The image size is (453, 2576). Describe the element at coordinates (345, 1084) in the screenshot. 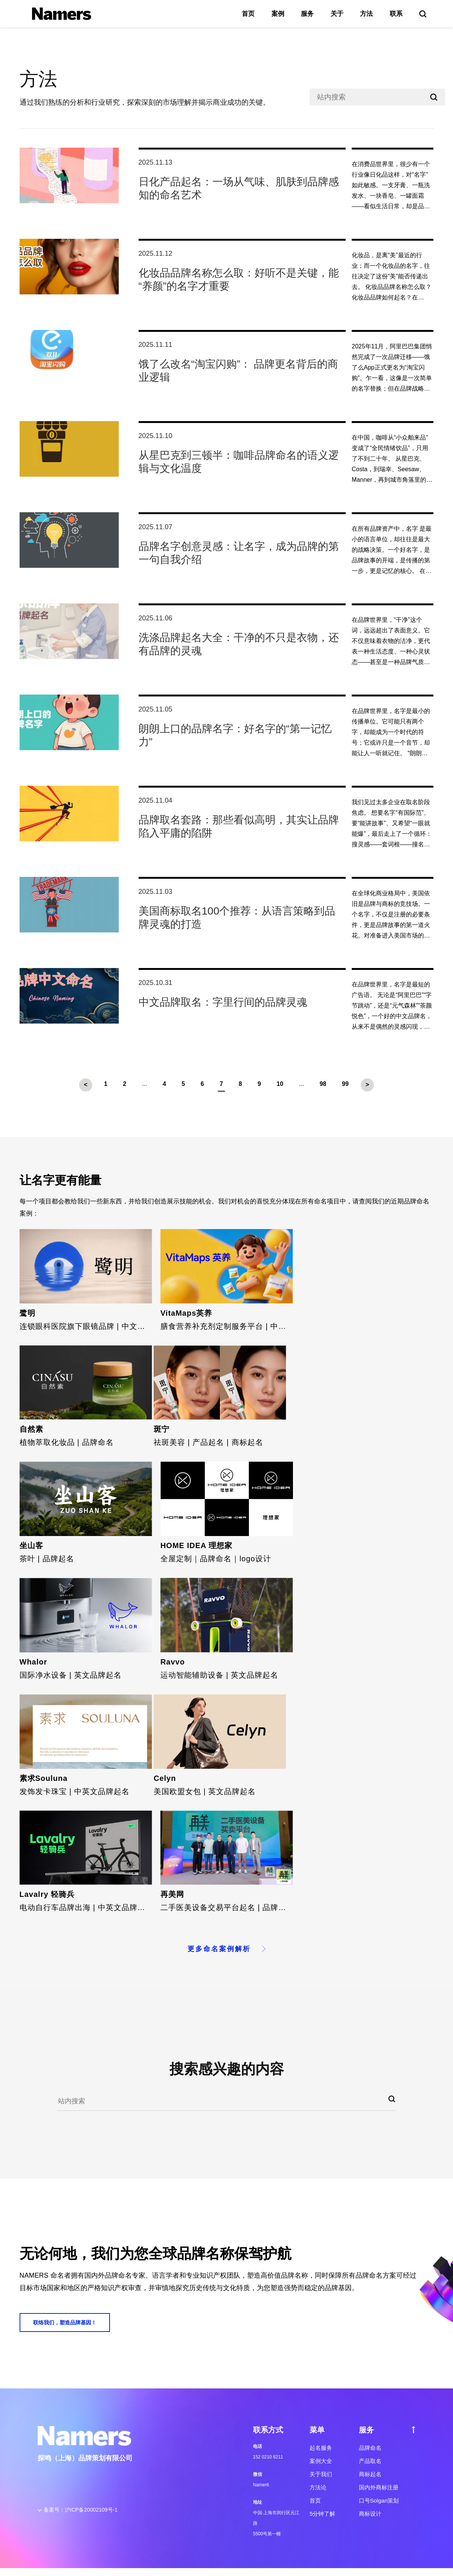

I see `99` at that location.